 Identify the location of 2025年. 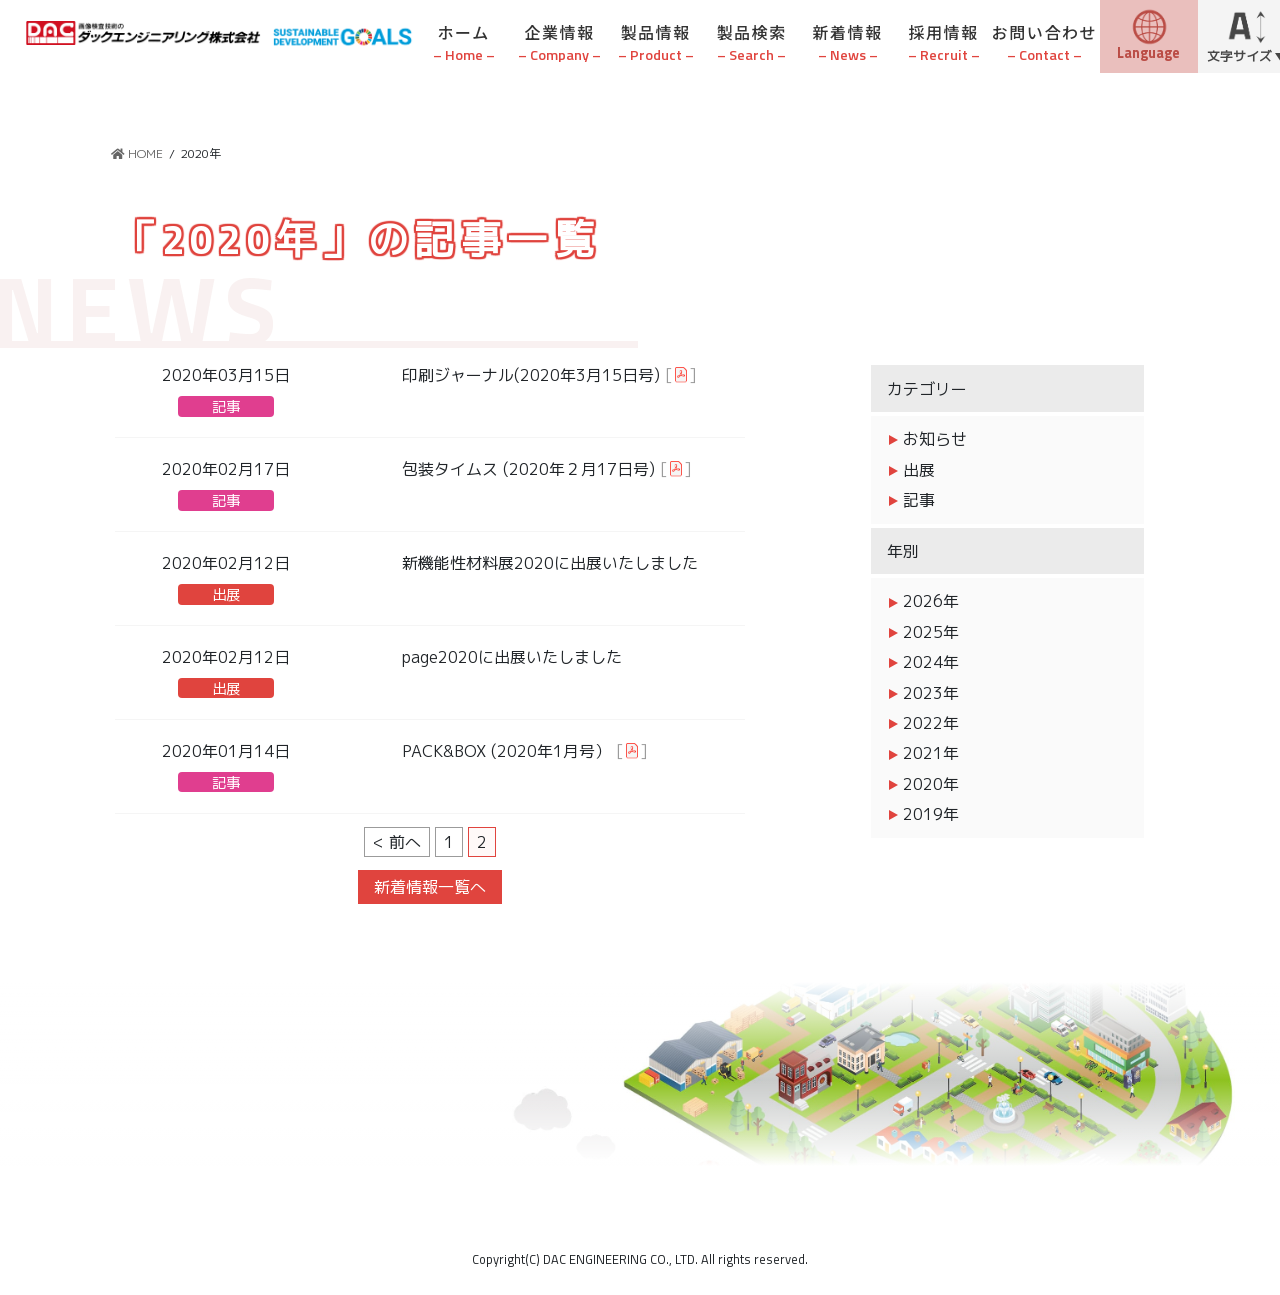
(931, 632).